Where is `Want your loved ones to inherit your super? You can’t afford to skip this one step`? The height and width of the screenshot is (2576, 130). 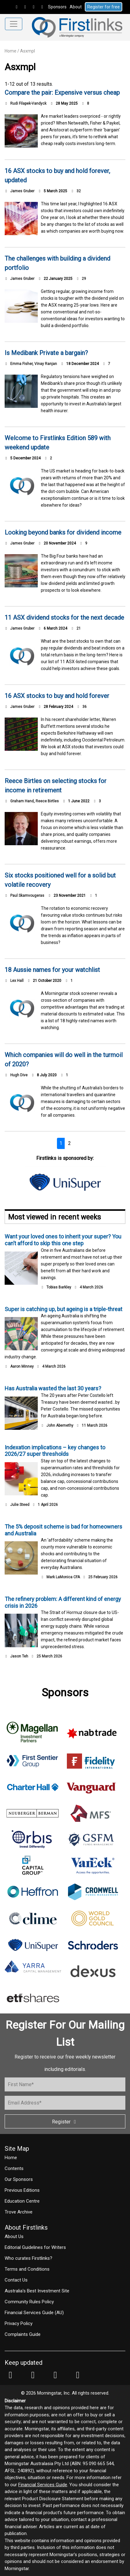 Want your loved ones to inherit your super? You can’t afford to skip this one step is located at coordinates (63, 1240).